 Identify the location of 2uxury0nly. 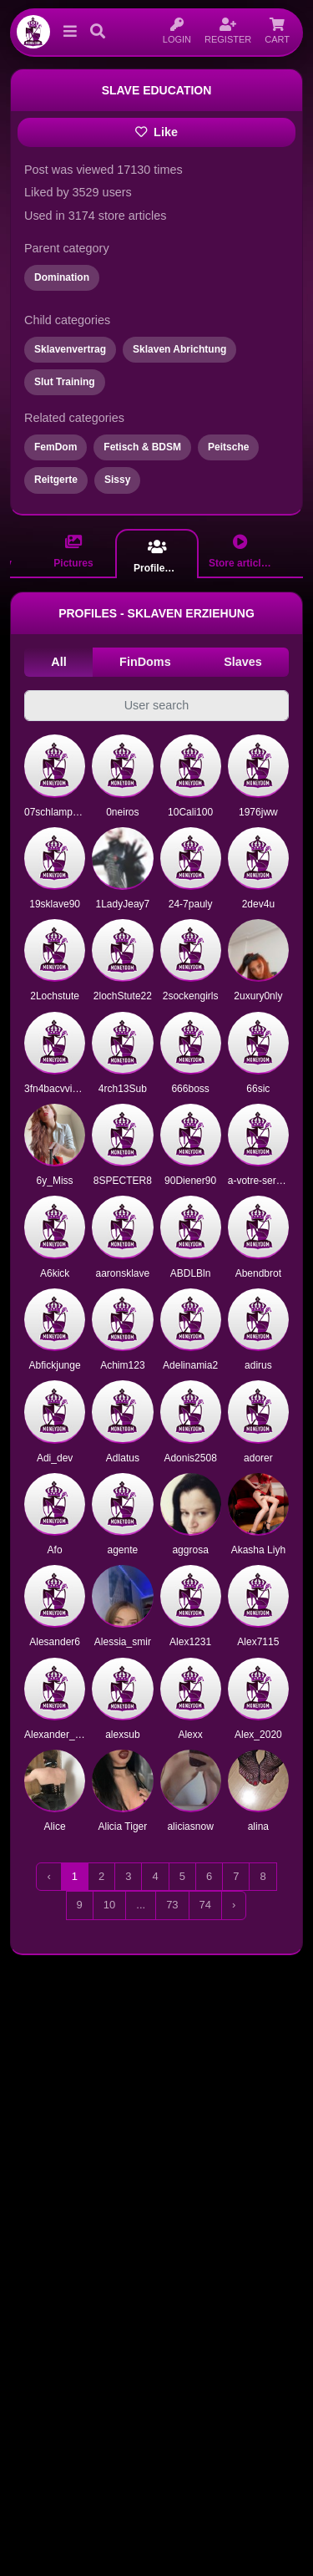
(258, 996).